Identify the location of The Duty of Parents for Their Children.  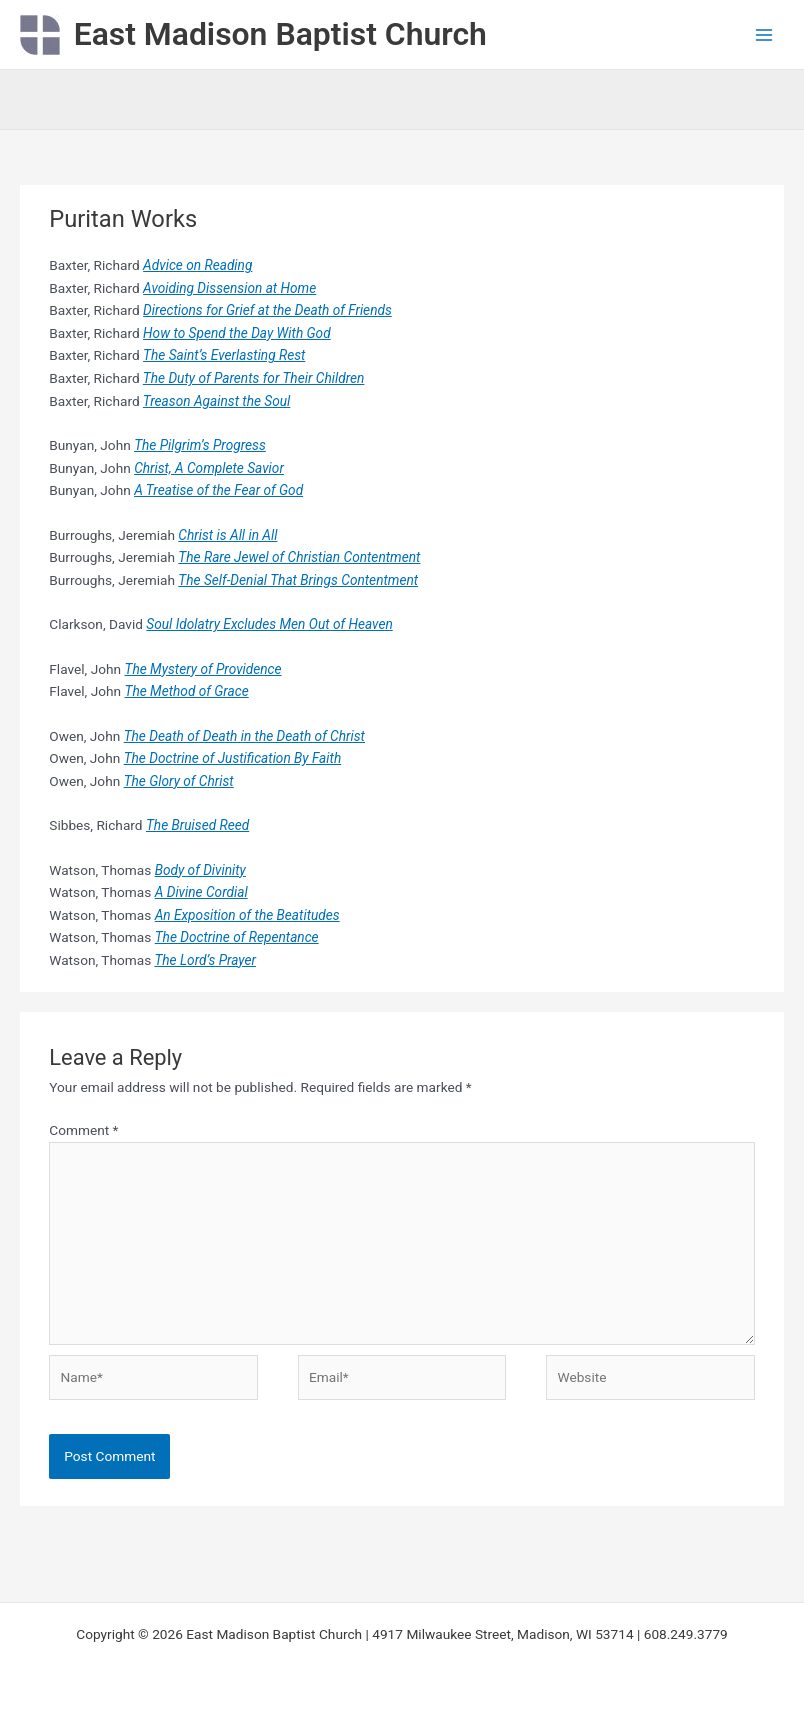
(254, 378).